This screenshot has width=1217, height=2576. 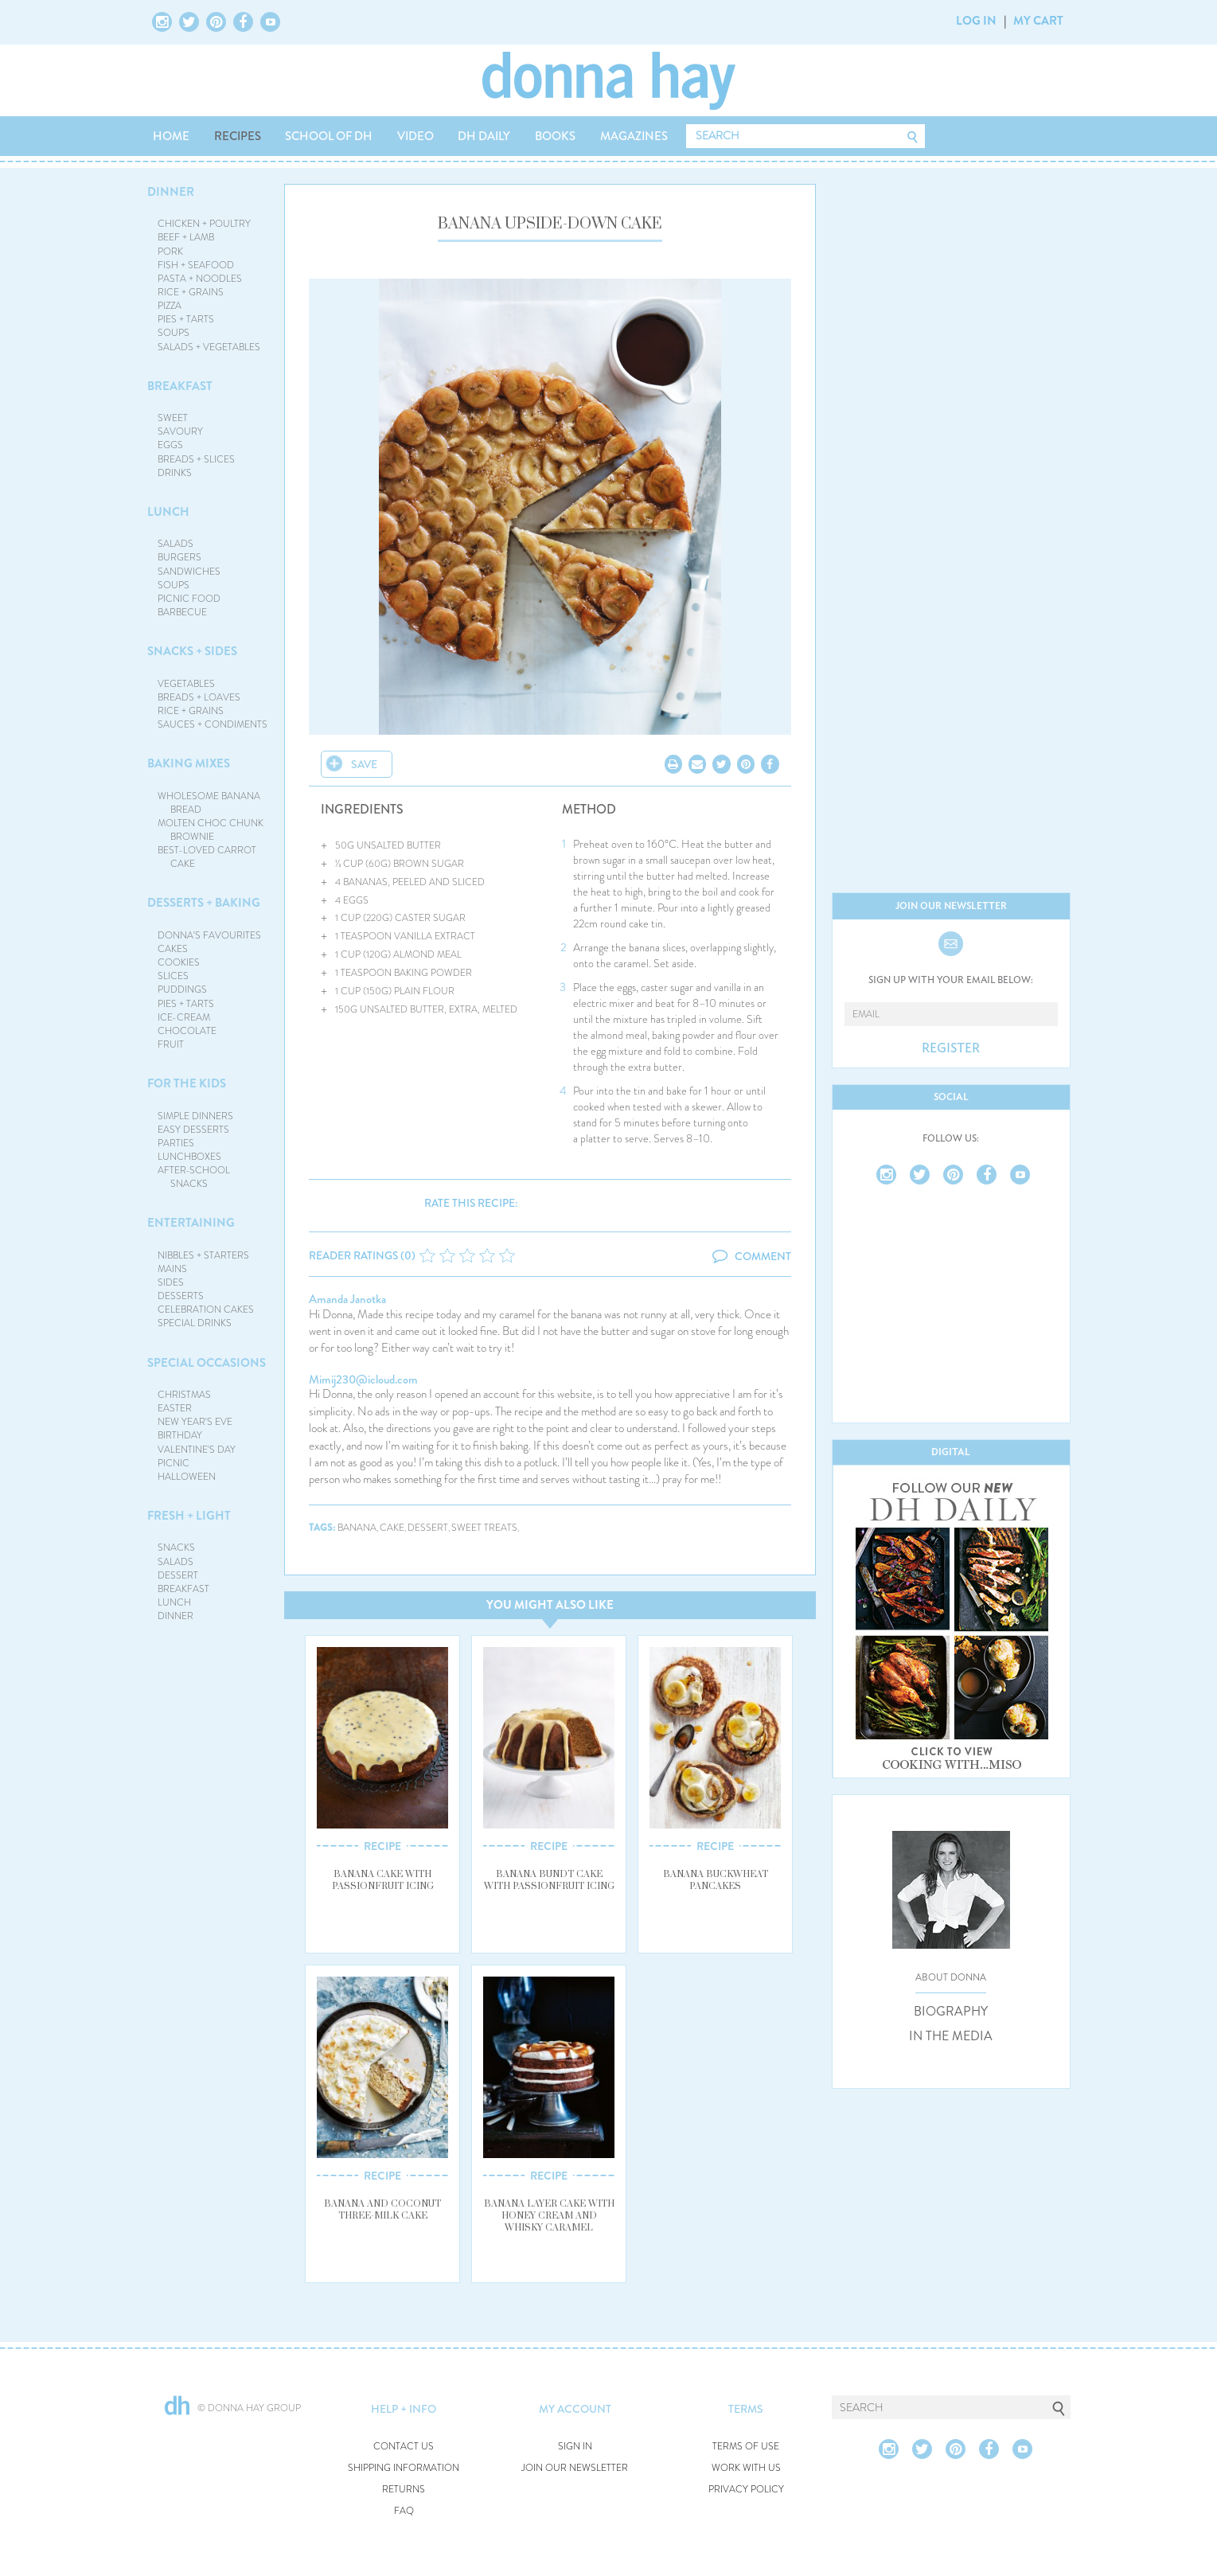 I want to click on WORK WITH US, so click(x=746, y=2468).